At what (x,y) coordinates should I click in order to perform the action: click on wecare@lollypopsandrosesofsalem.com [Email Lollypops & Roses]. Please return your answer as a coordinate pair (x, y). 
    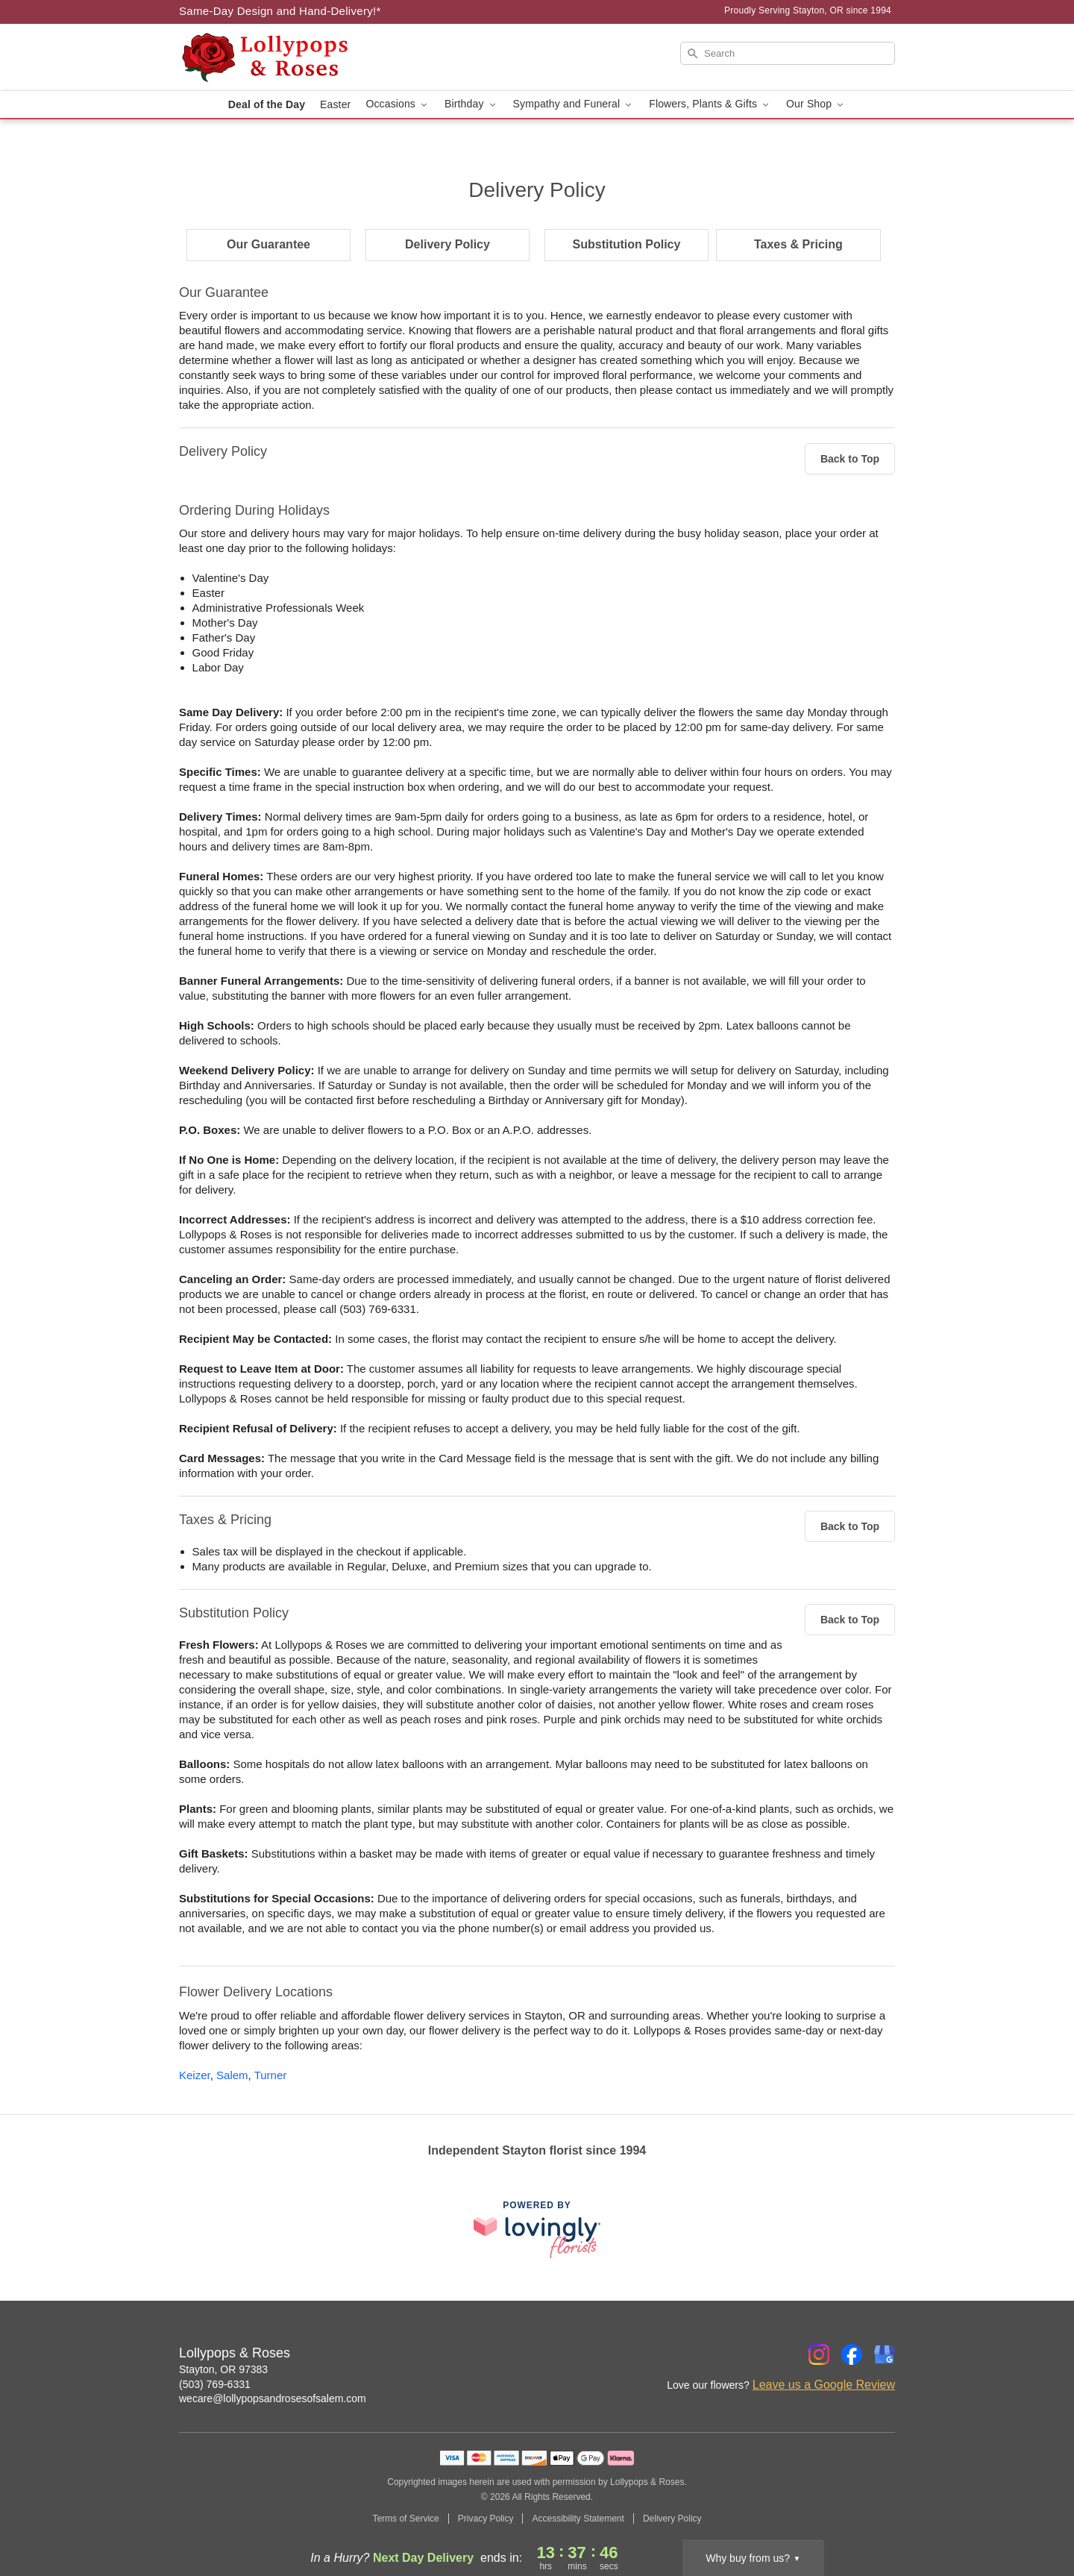
    Looking at the image, I should click on (272, 2398).